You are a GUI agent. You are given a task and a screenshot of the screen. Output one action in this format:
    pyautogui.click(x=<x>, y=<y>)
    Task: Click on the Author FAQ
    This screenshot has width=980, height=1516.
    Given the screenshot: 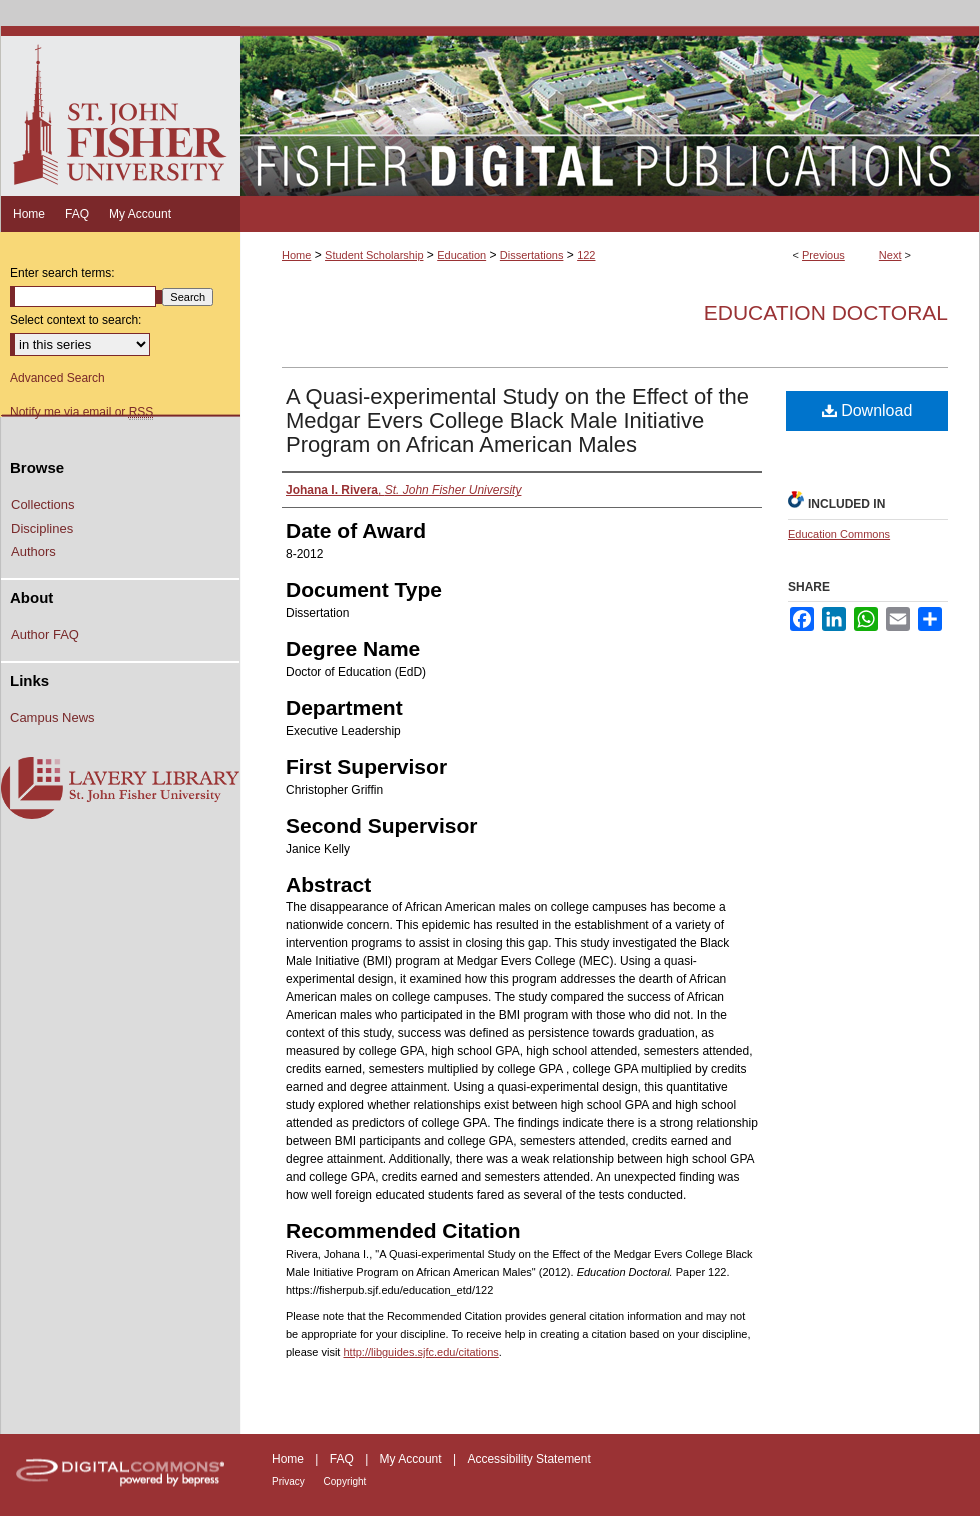 What is the action you would take?
    pyautogui.click(x=45, y=634)
    